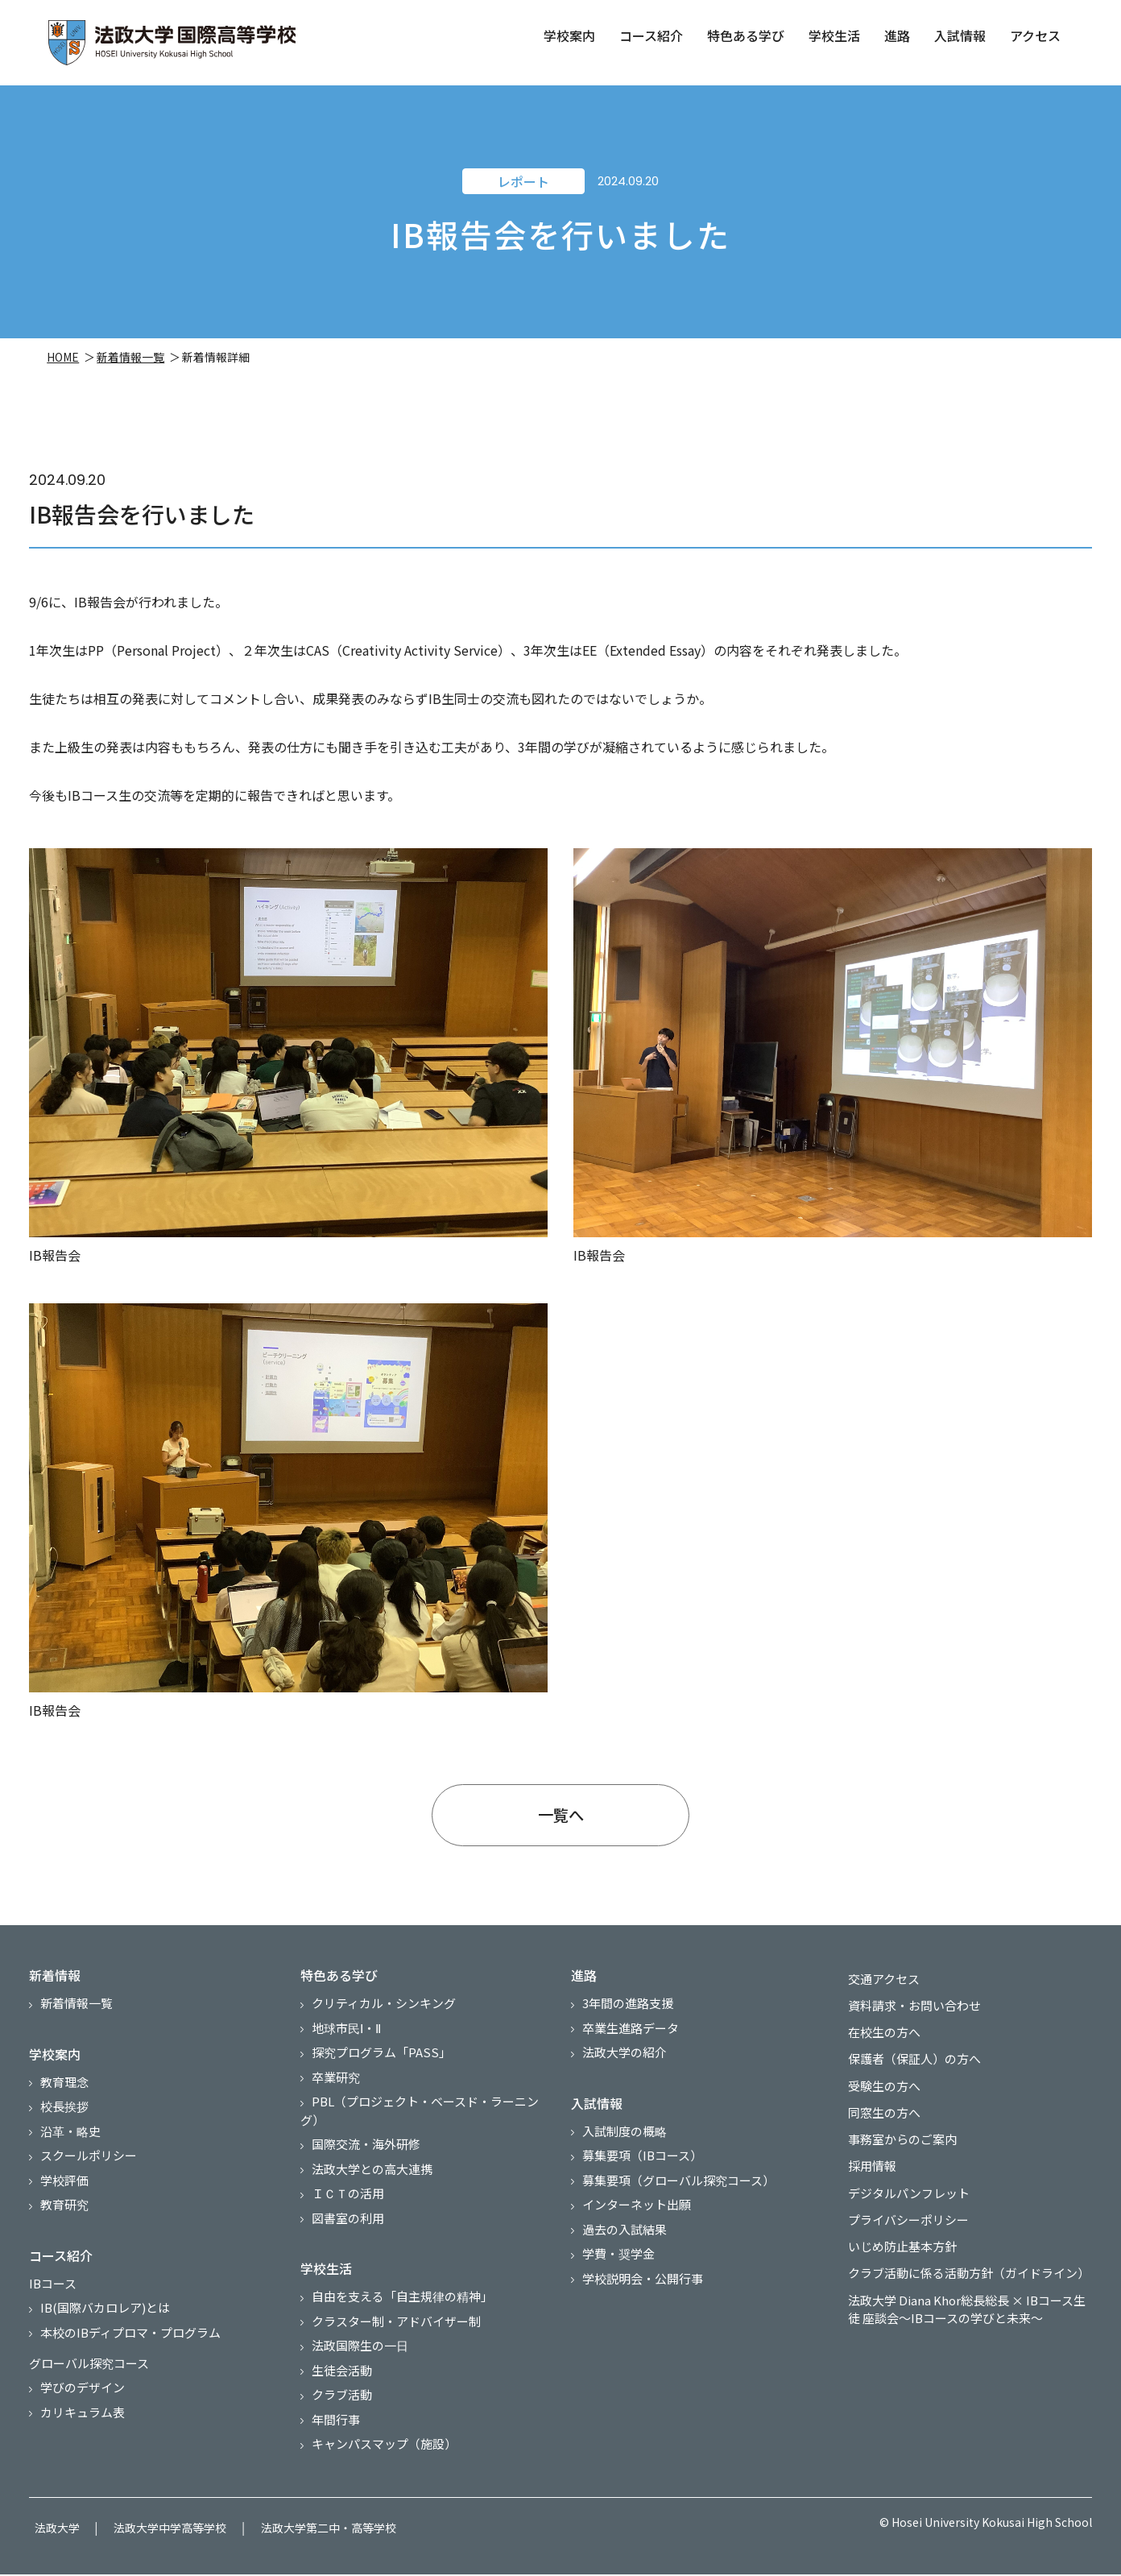 The height and width of the screenshot is (2576, 1121). What do you see at coordinates (384, 2016) in the screenshot?
I see `クリティカル・シンキング` at bounding box center [384, 2016].